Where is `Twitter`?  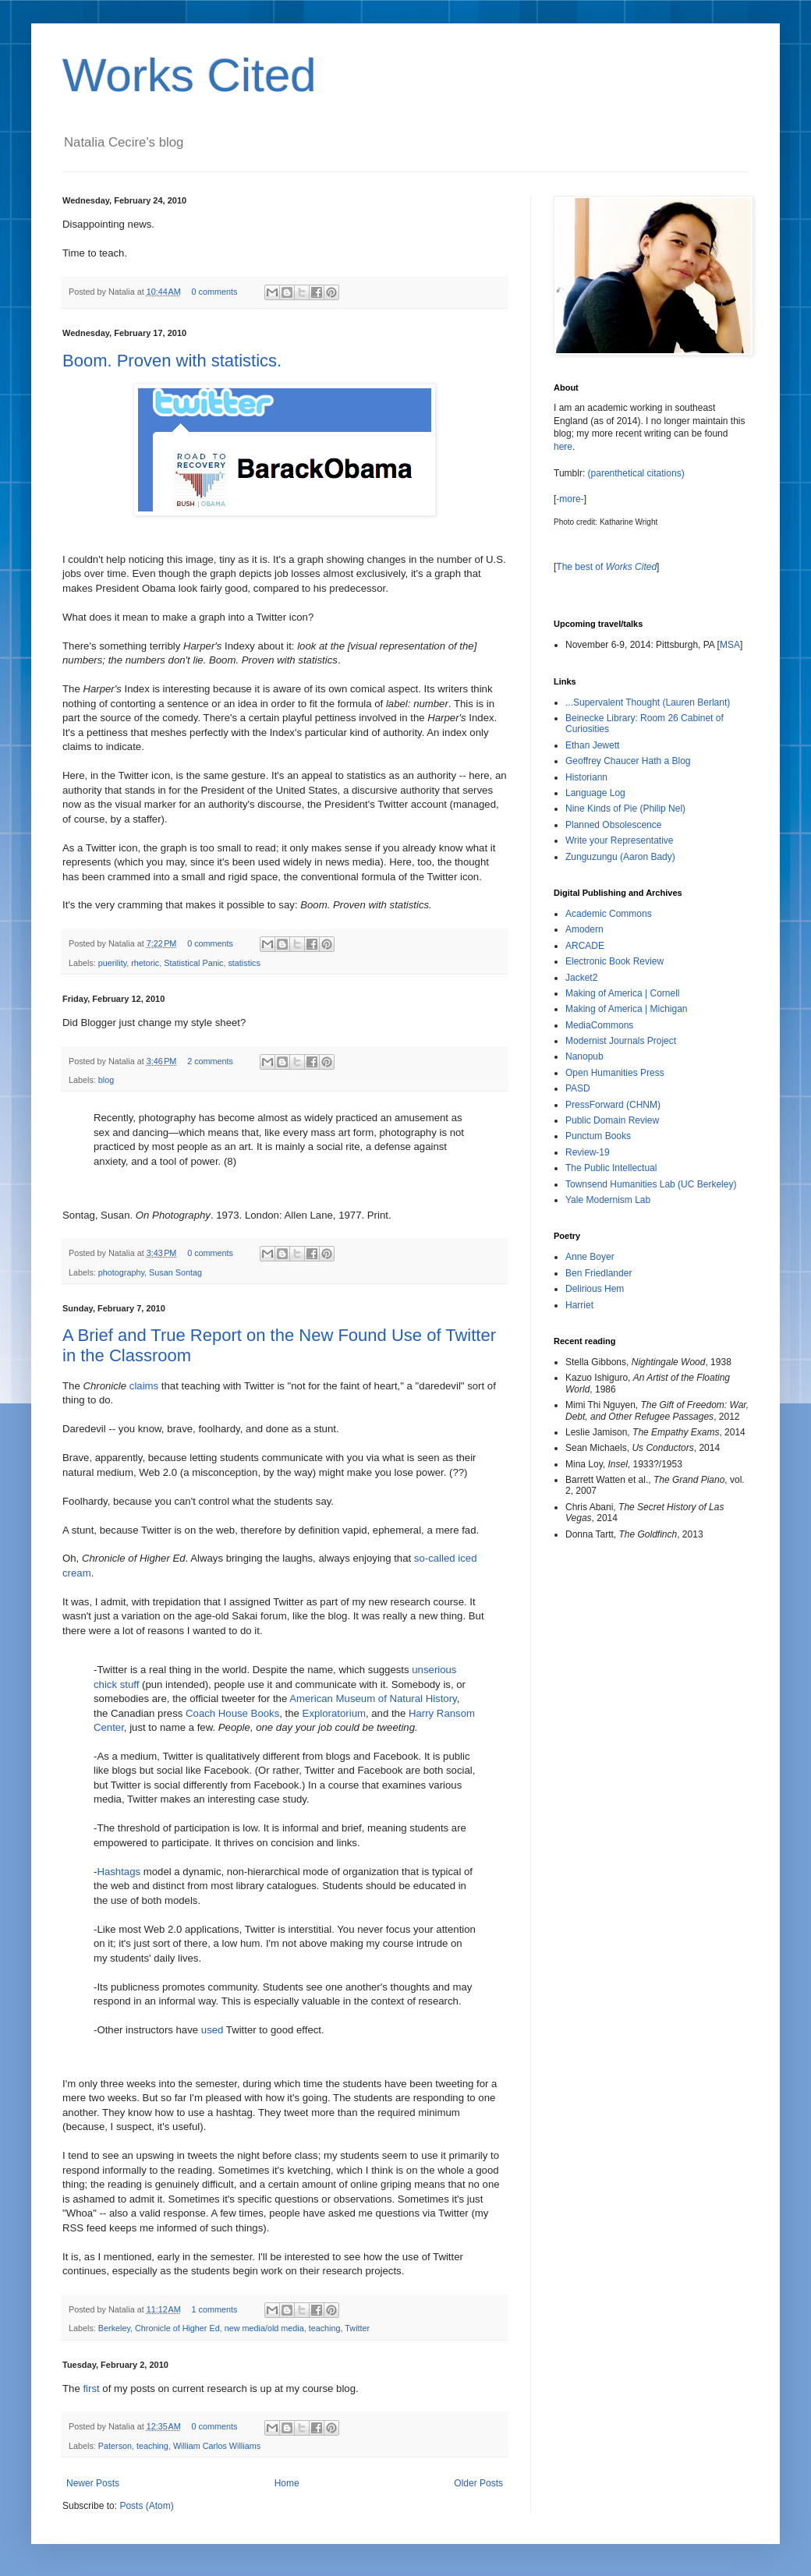
Twitter is located at coordinates (357, 2328).